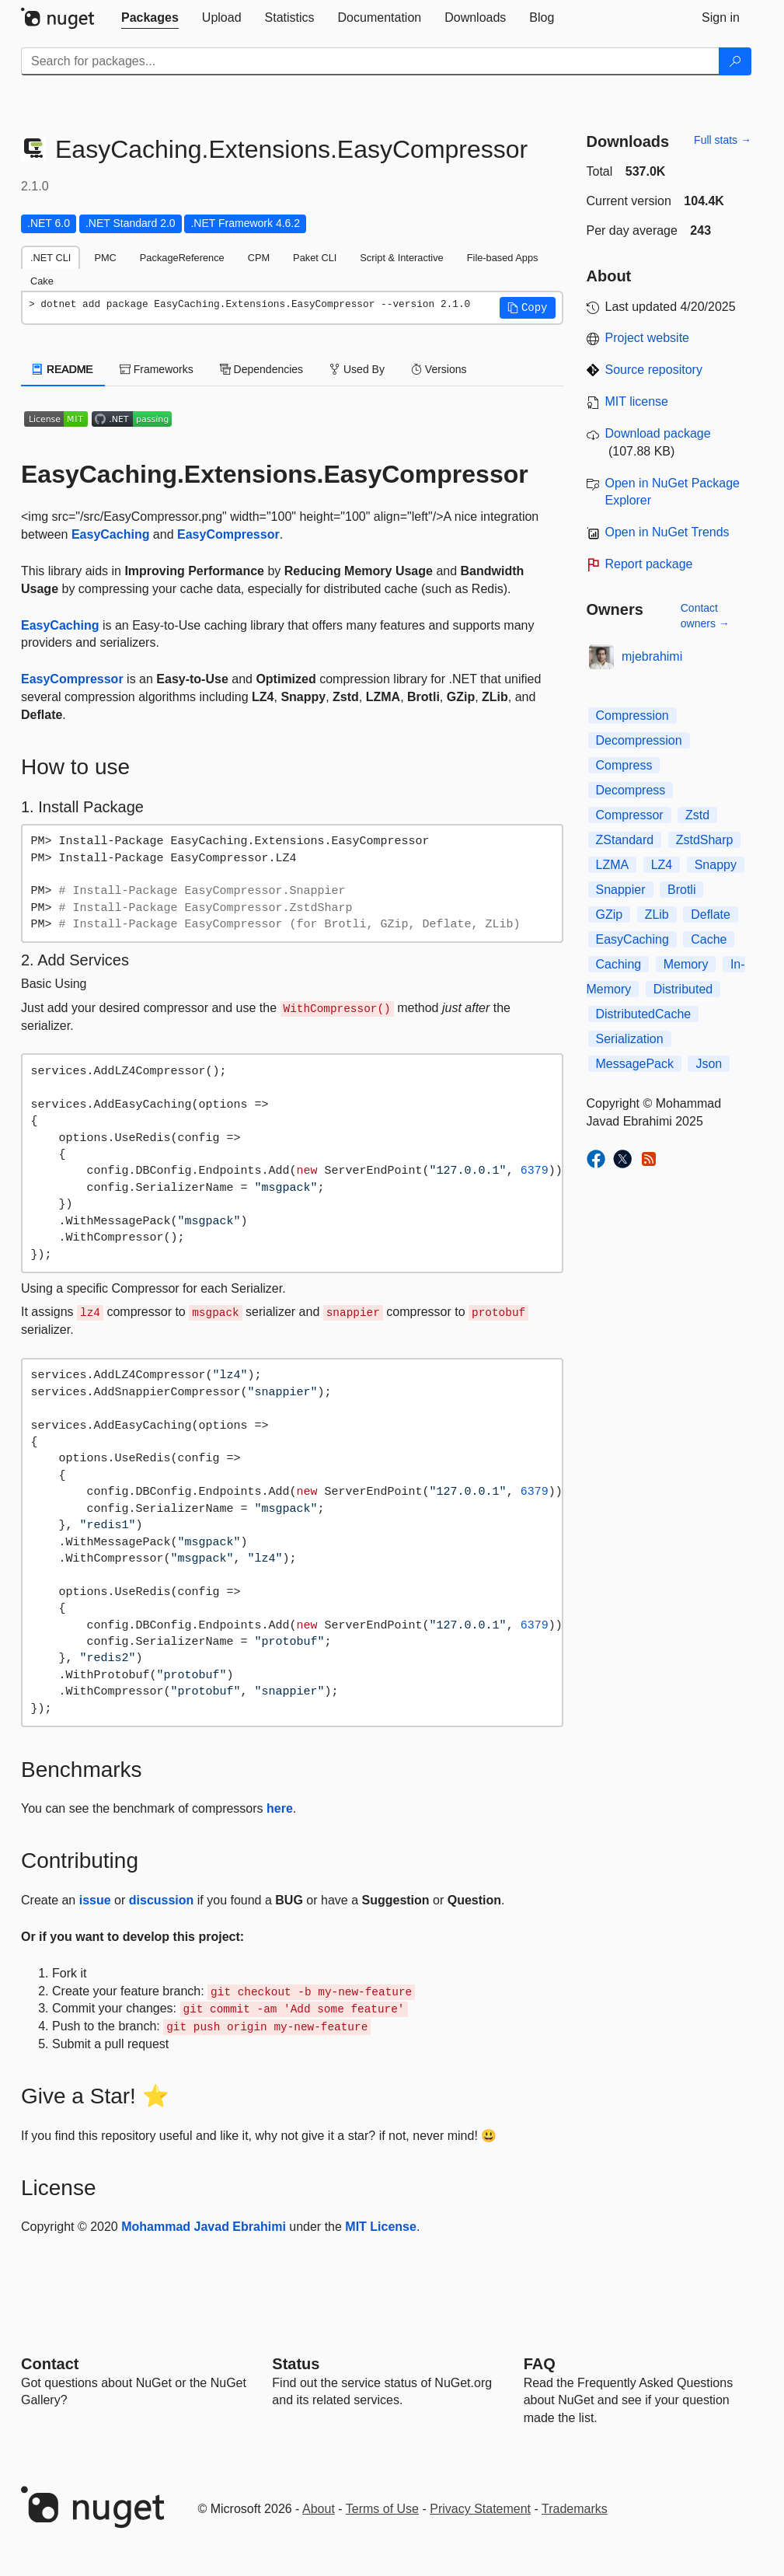 Image resolution: width=784 pixels, height=2576 pixels. Describe the element at coordinates (631, 790) in the screenshot. I see `Decompress` at that location.